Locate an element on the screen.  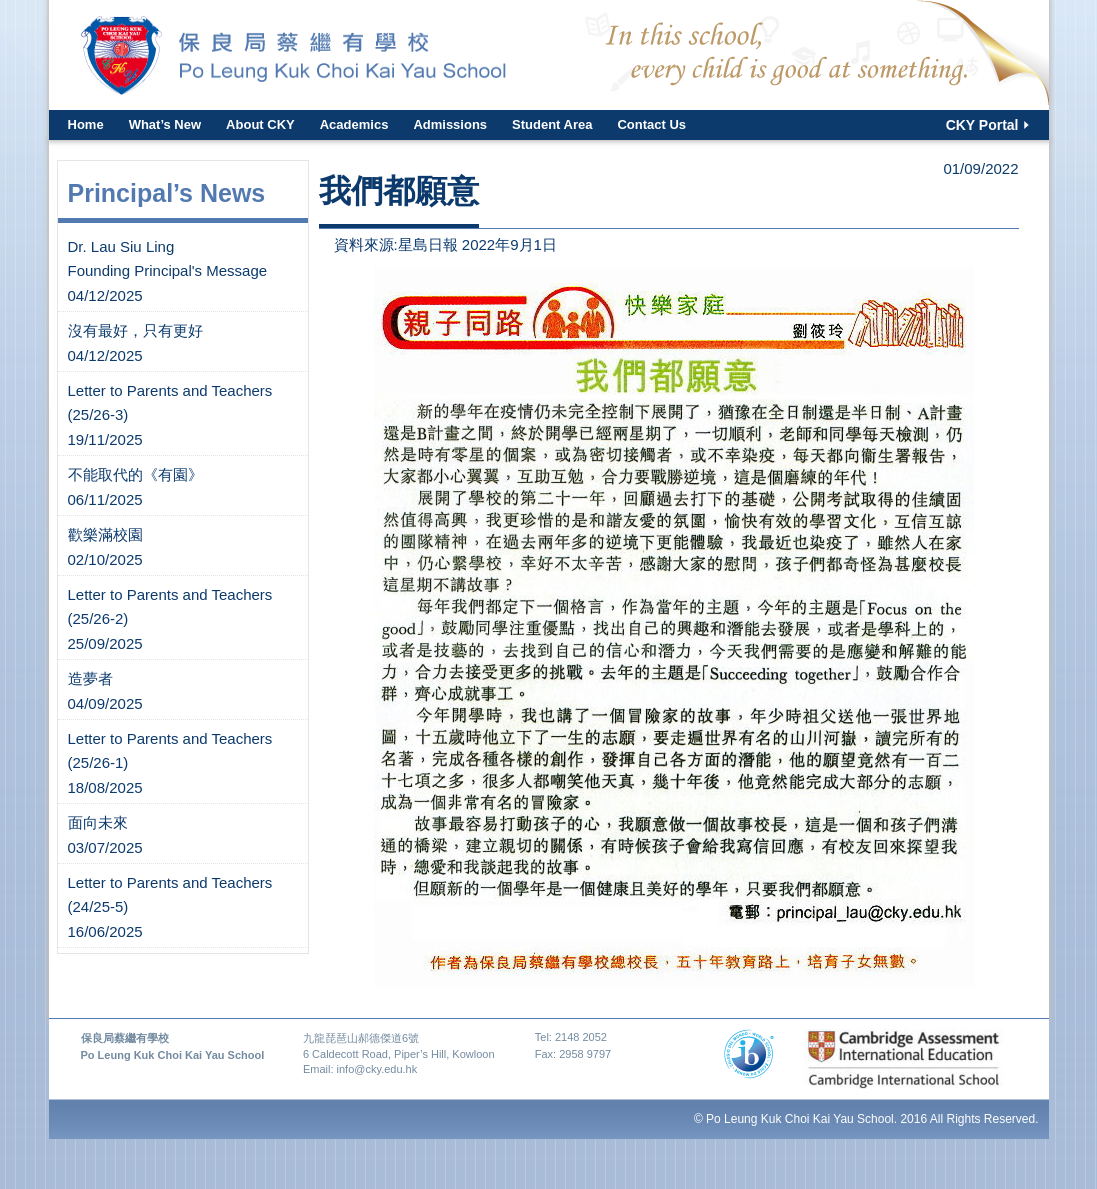
歡樂滿校園 is located at coordinates (105, 534).